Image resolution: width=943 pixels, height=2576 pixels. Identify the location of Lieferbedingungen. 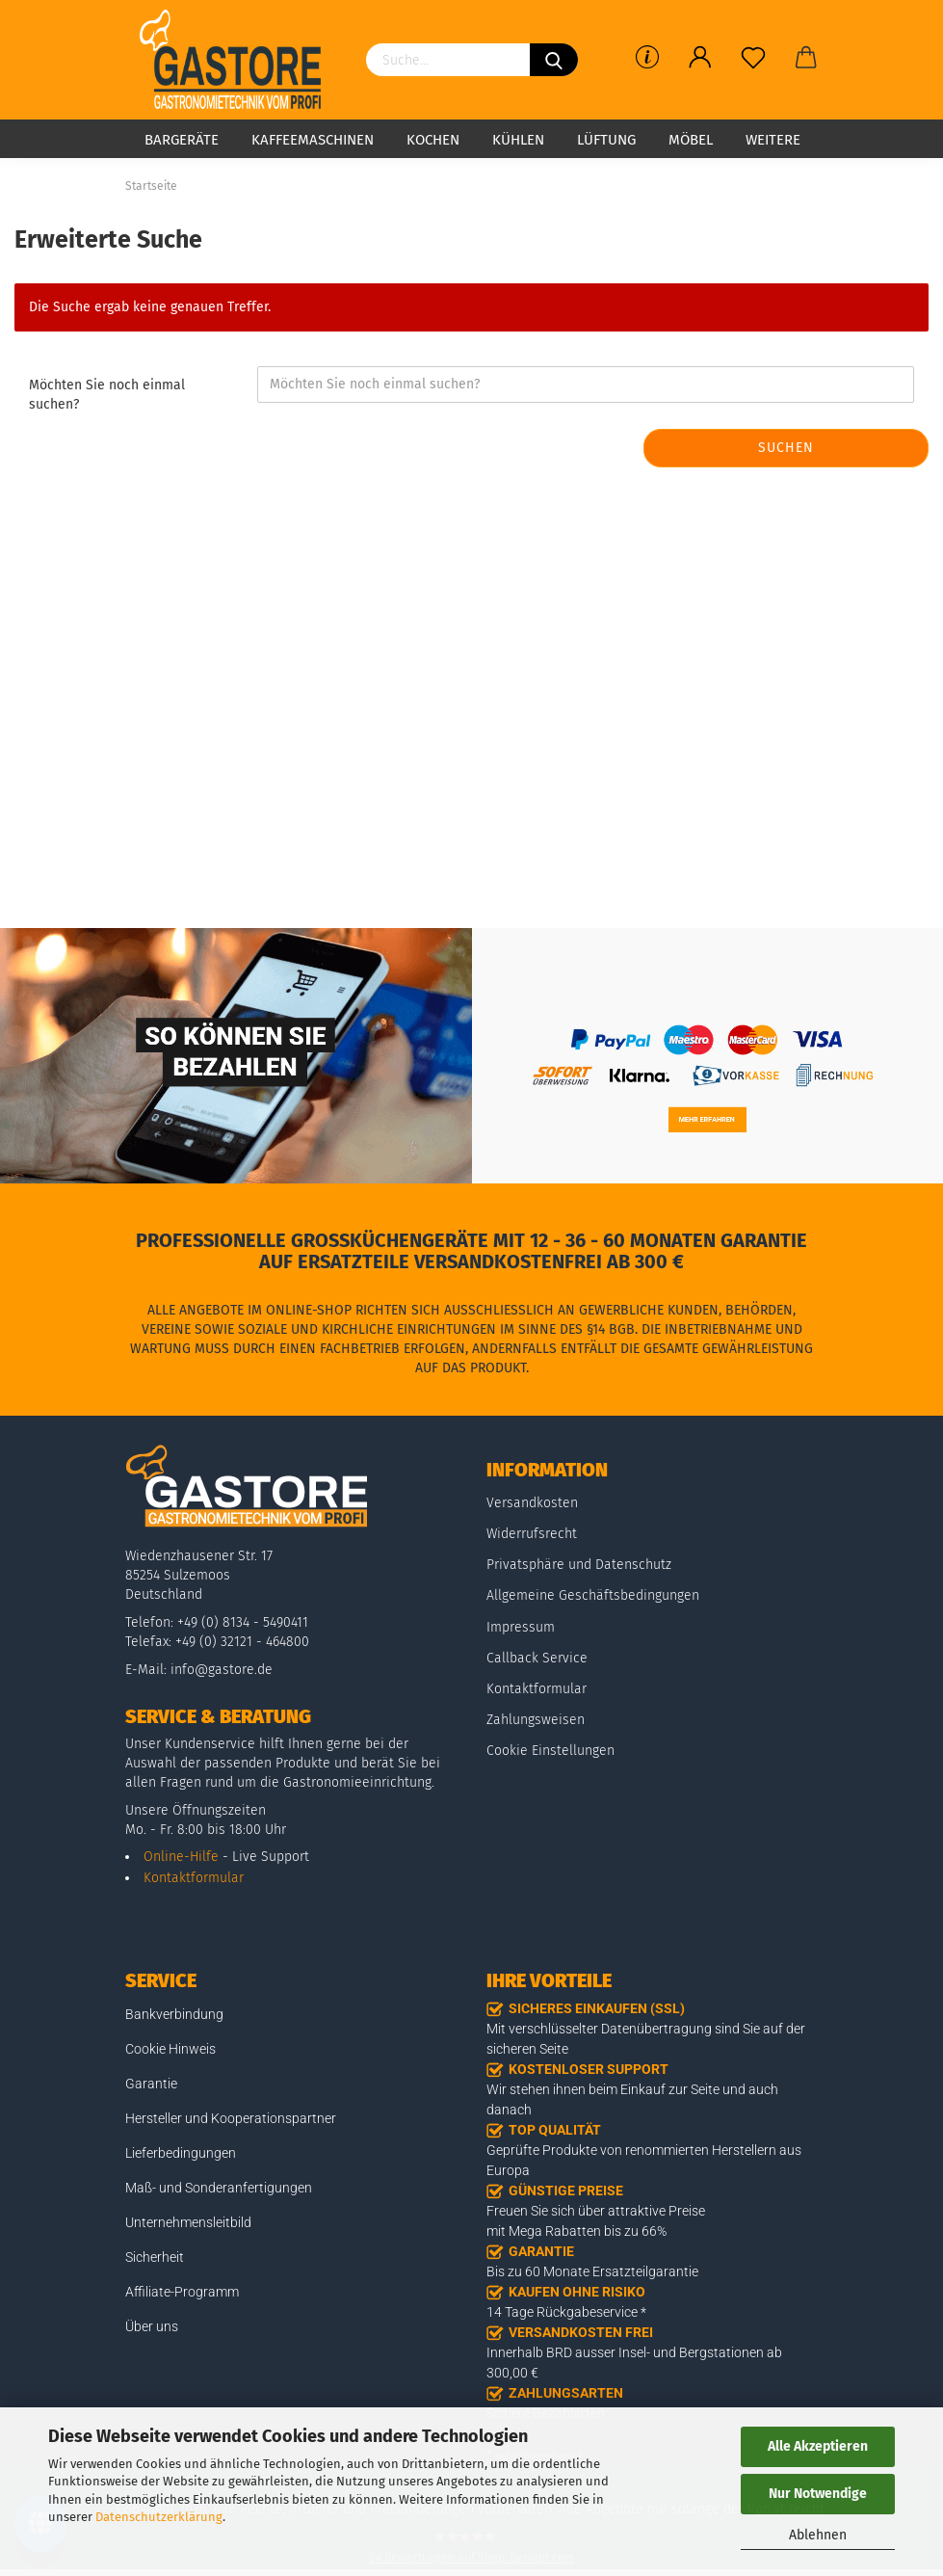
(180, 2153).